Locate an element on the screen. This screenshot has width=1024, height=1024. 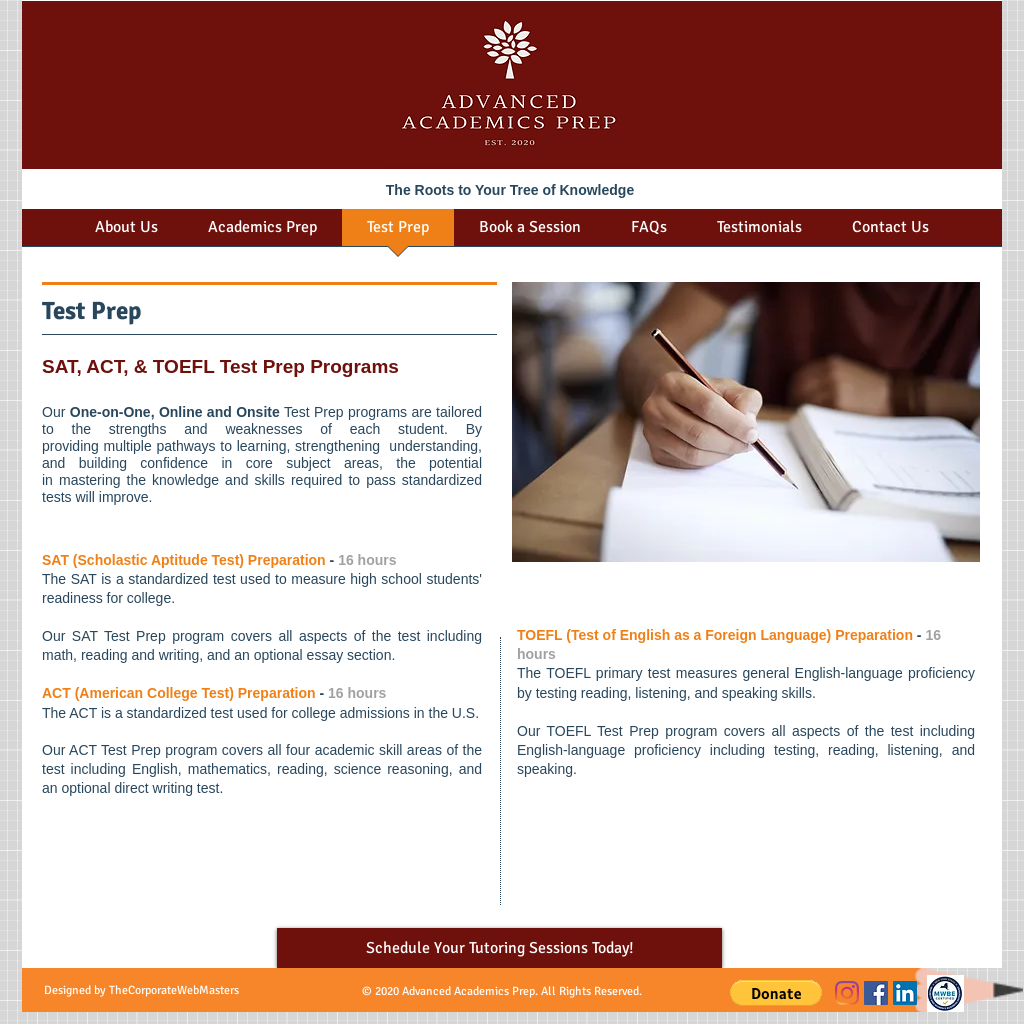
[button] is located at coordinates (776, 993).